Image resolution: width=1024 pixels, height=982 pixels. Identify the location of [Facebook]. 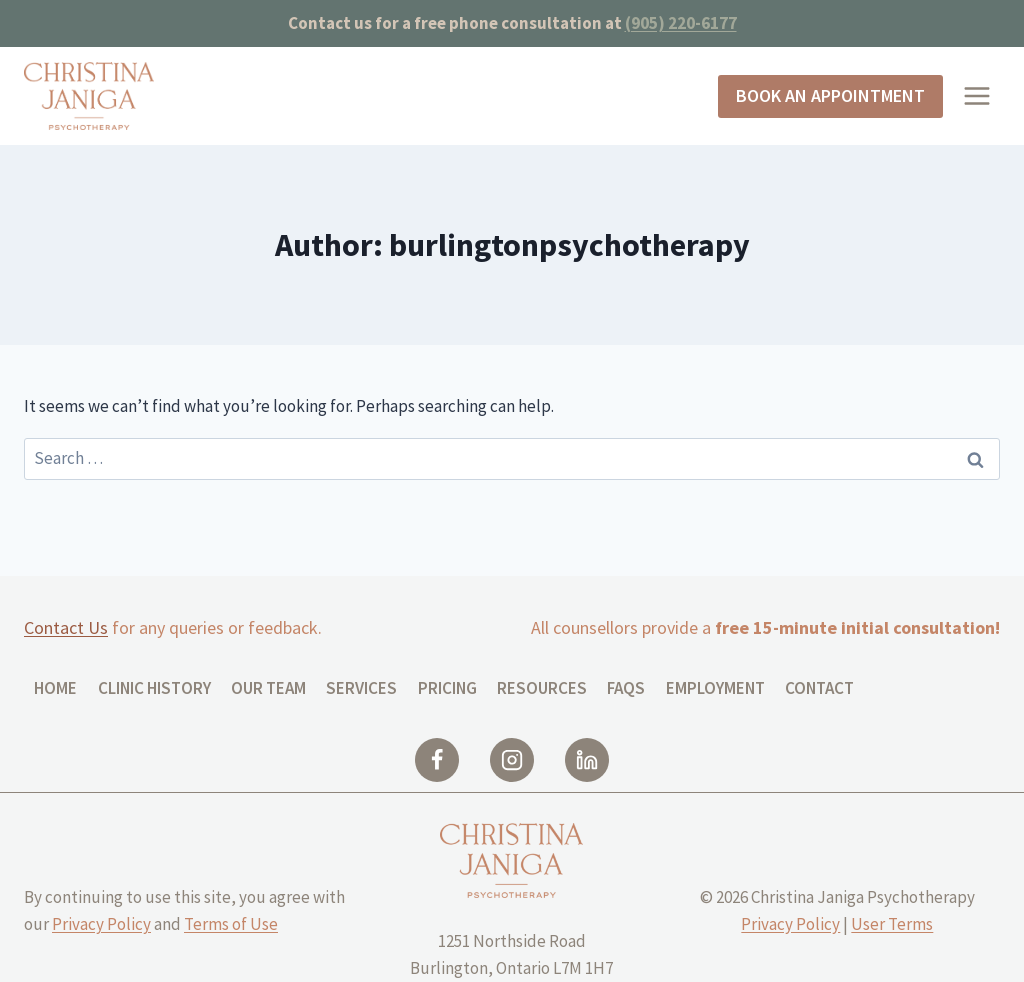
(437, 760).